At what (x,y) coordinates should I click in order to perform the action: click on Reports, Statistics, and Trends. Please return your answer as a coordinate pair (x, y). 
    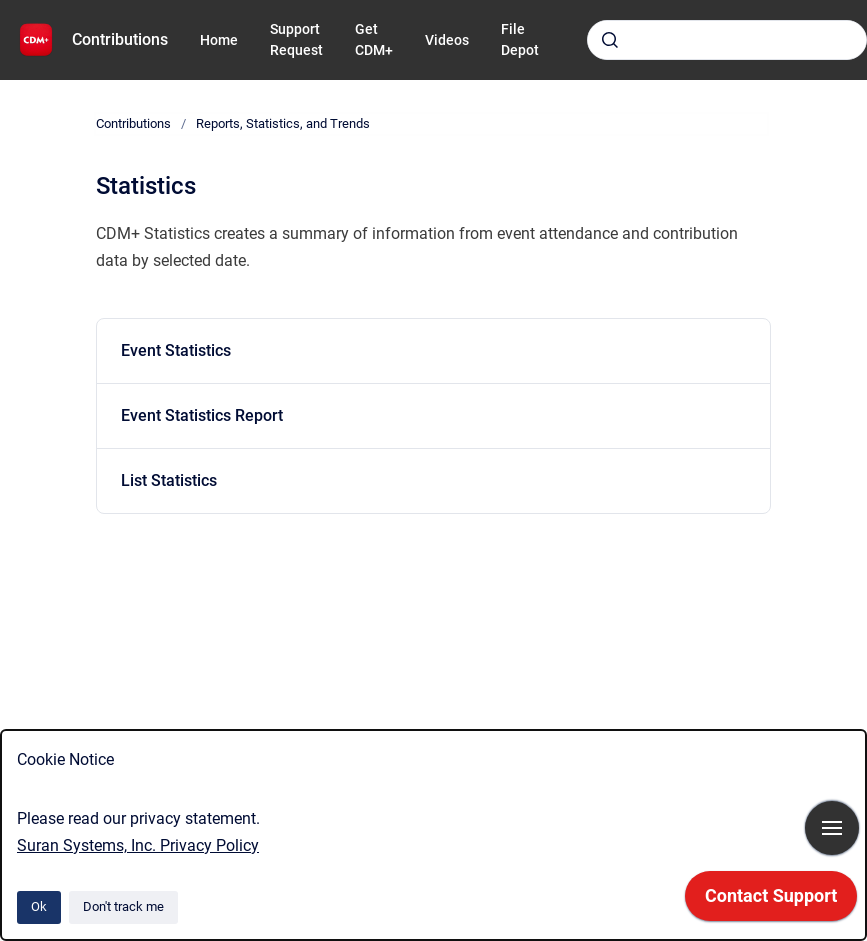
    Looking at the image, I should click on (283, 123).